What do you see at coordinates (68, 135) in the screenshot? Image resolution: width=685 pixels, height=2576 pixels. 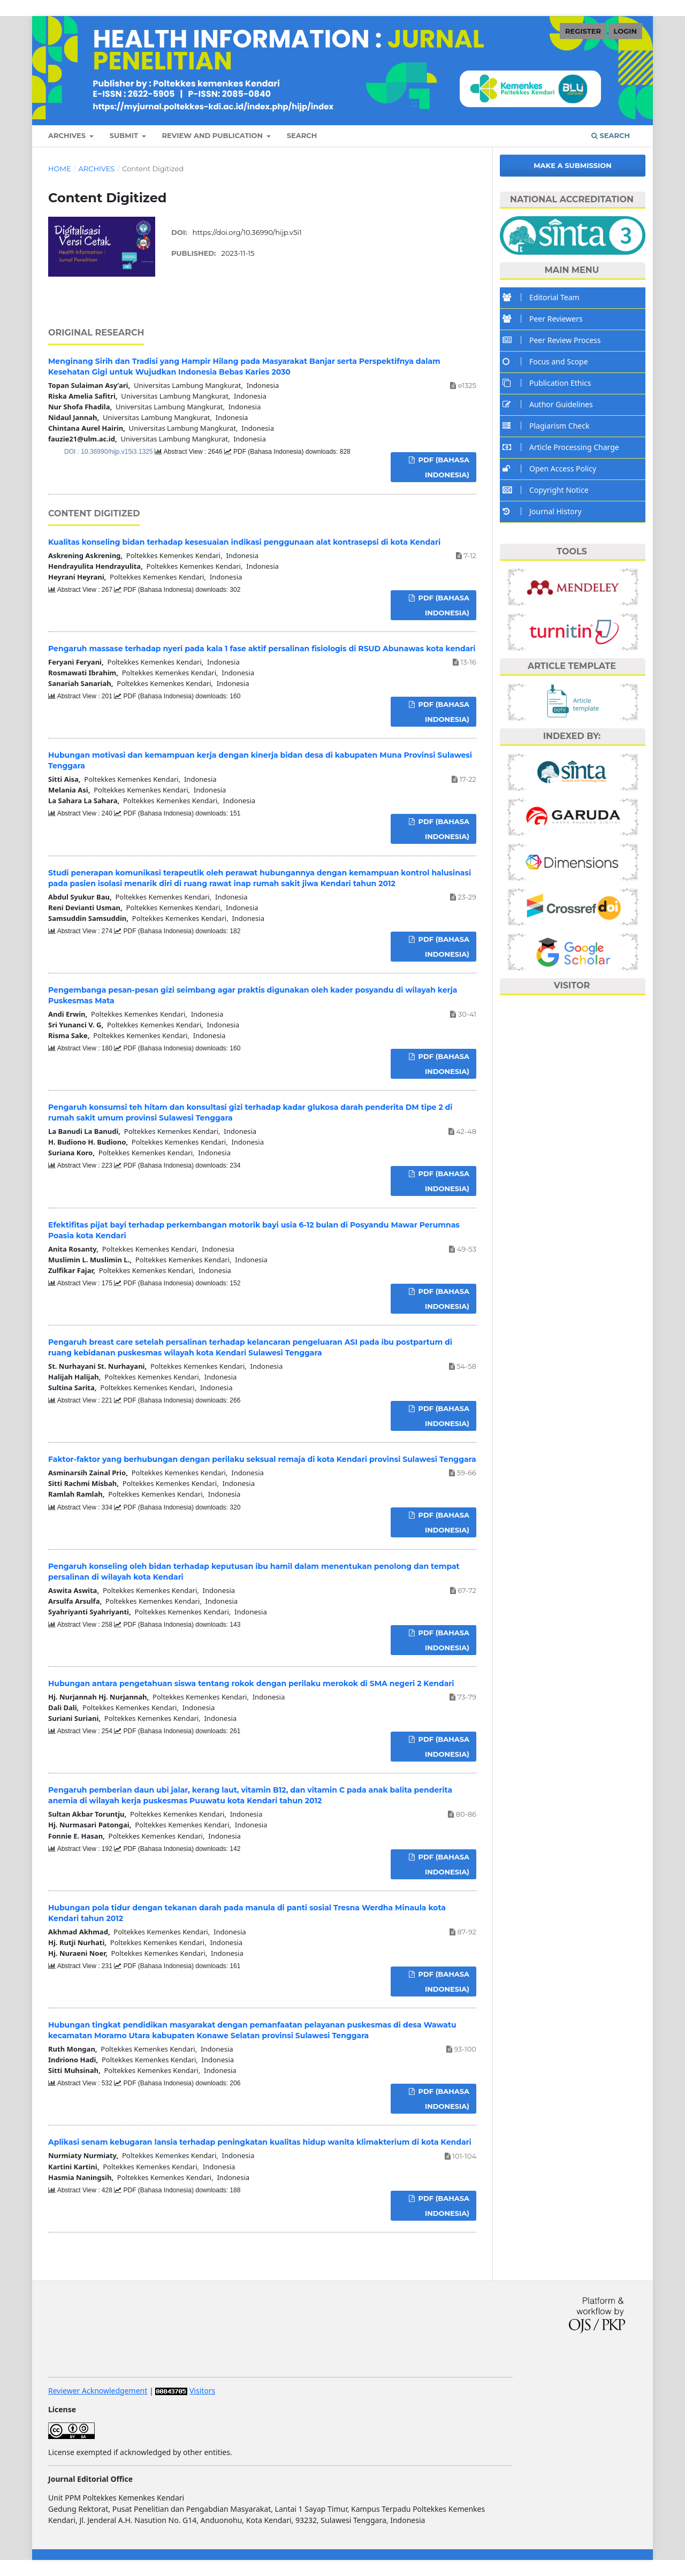 I see `ARCHIVES` at bounding box center [68, 135].